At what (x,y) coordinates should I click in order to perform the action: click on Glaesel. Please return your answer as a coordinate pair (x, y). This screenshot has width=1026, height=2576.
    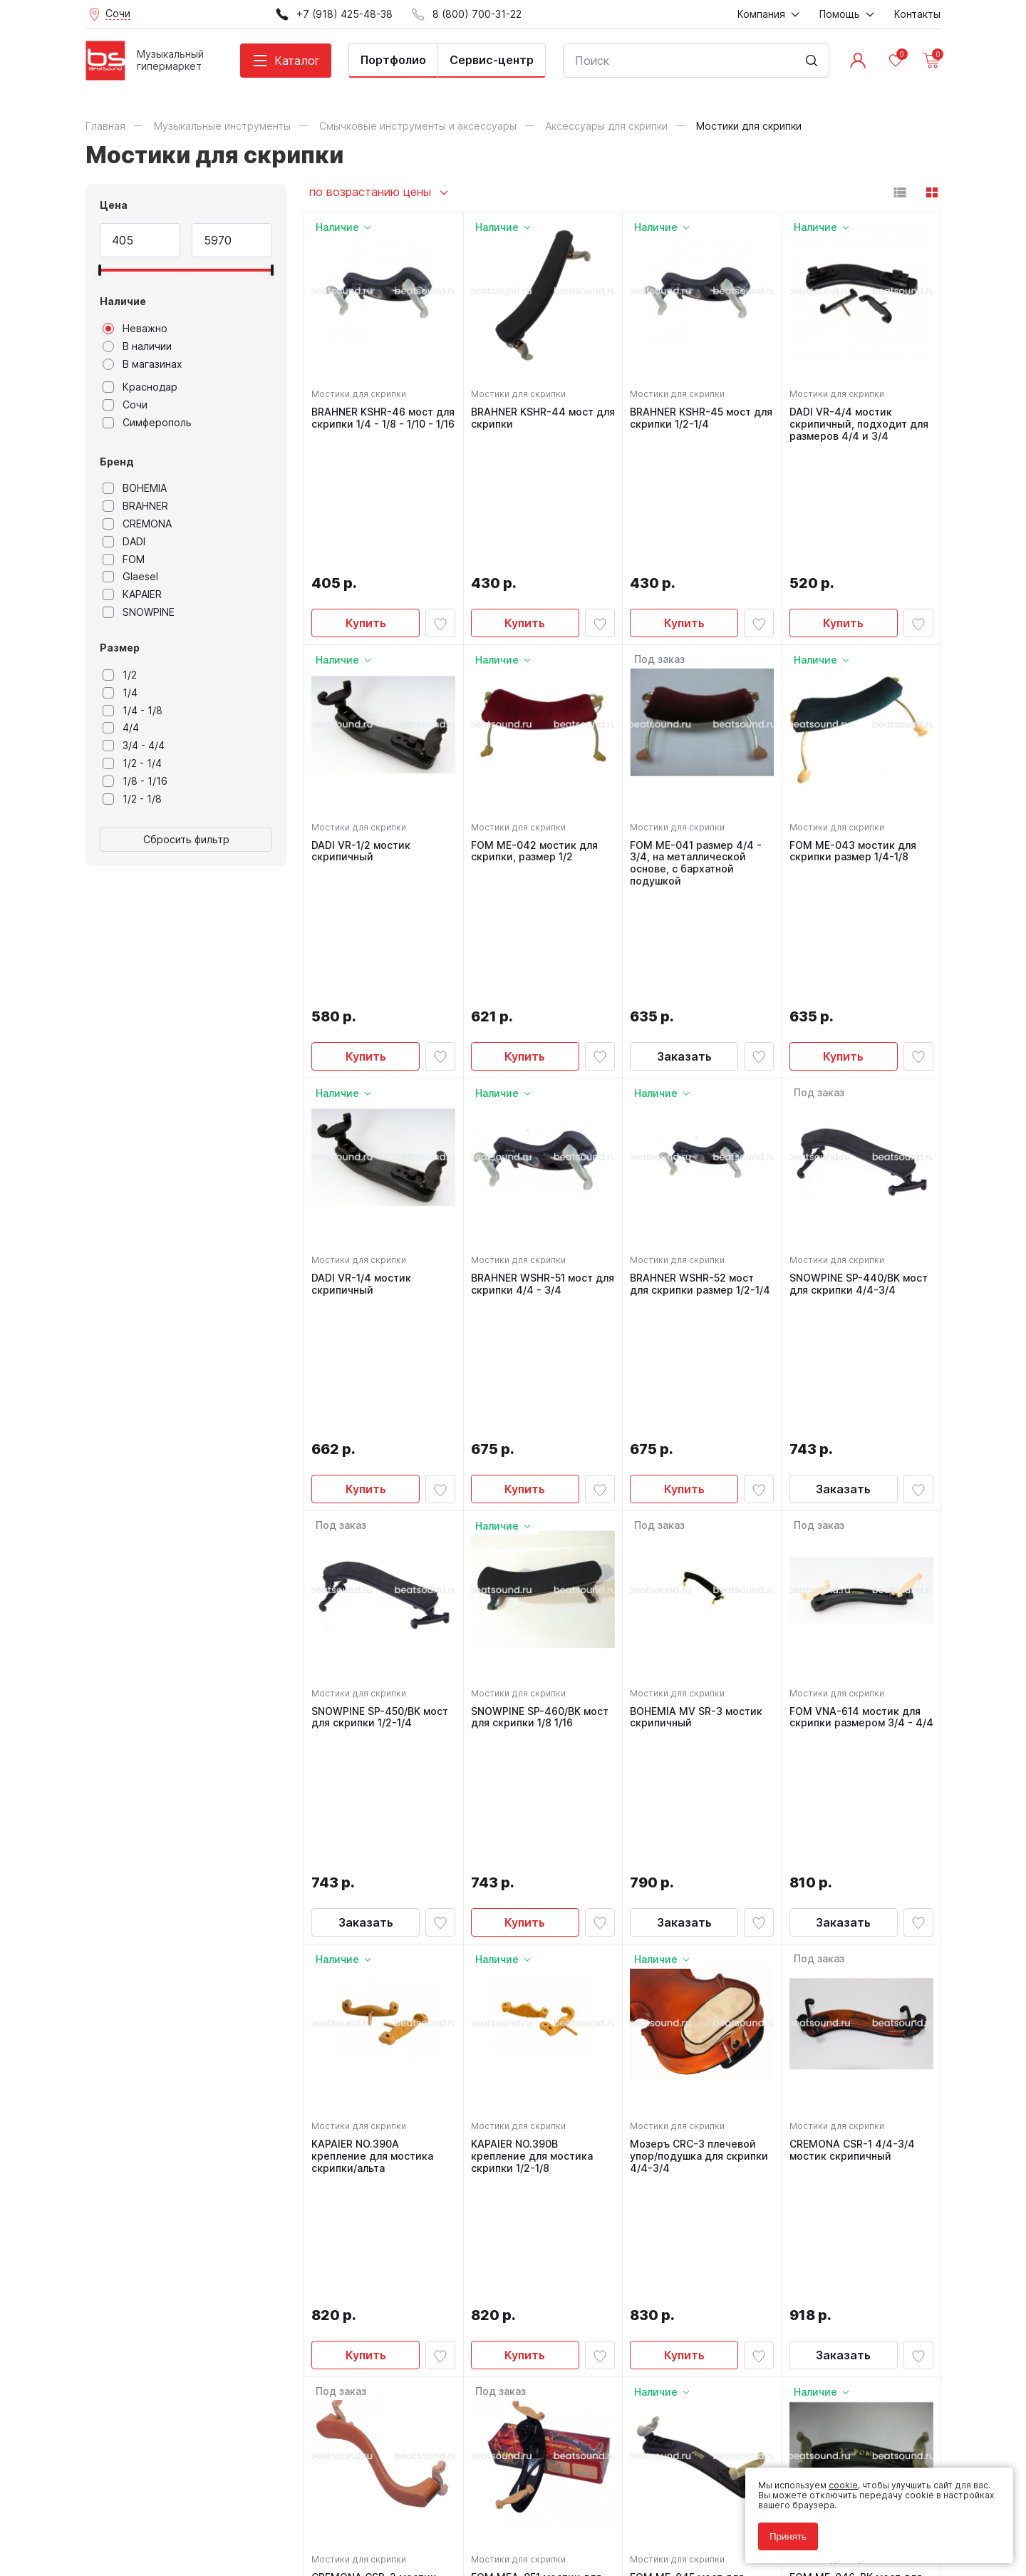
    Looking at the image, I should click on (130, 576).